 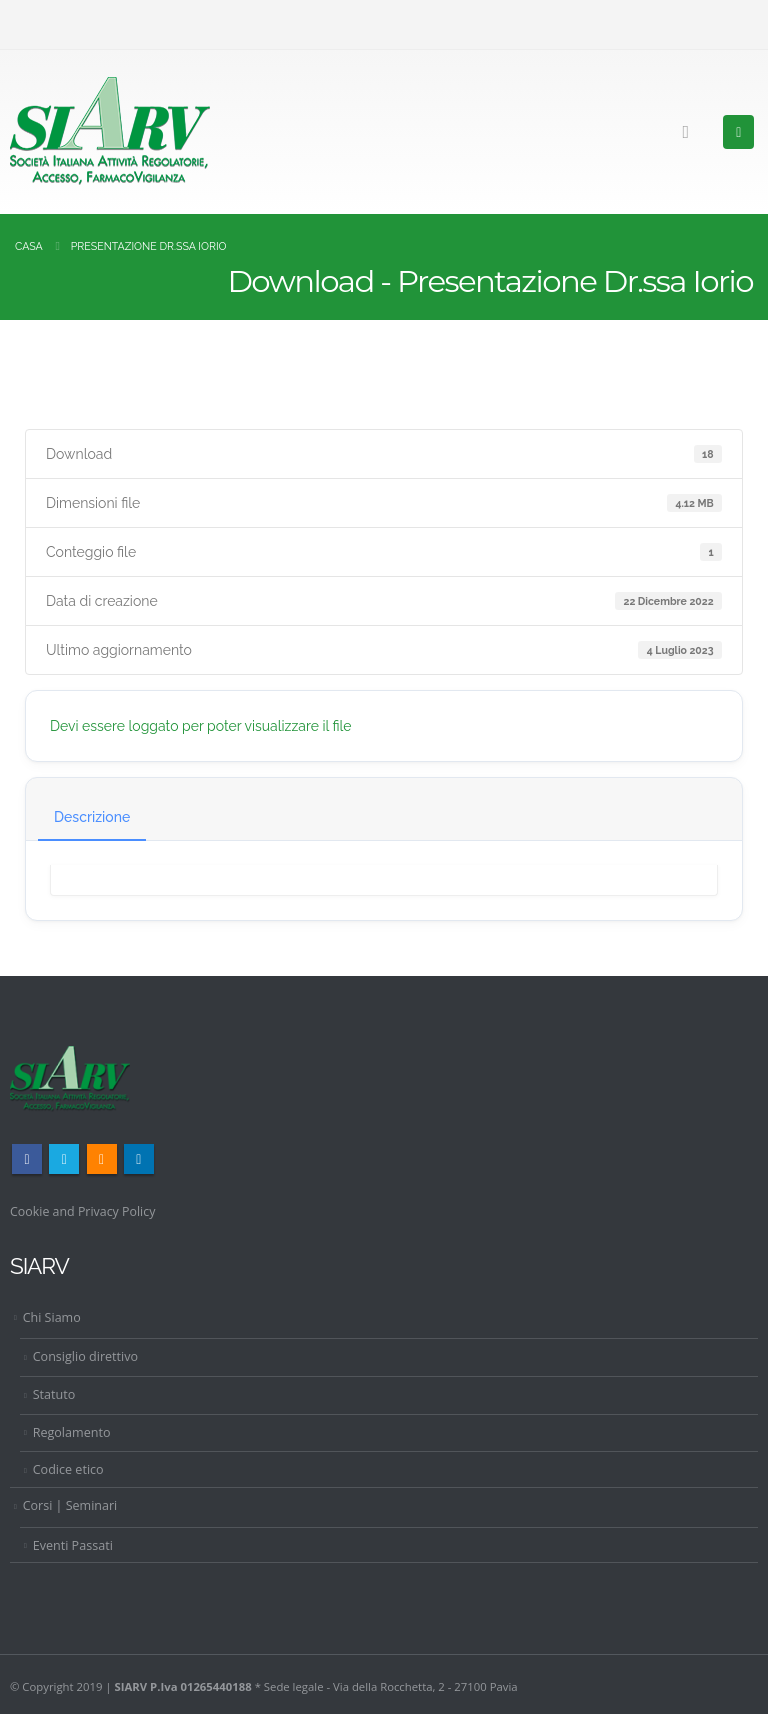 I want to click on Corsi | Seminari, so click(x=70, y=1505).